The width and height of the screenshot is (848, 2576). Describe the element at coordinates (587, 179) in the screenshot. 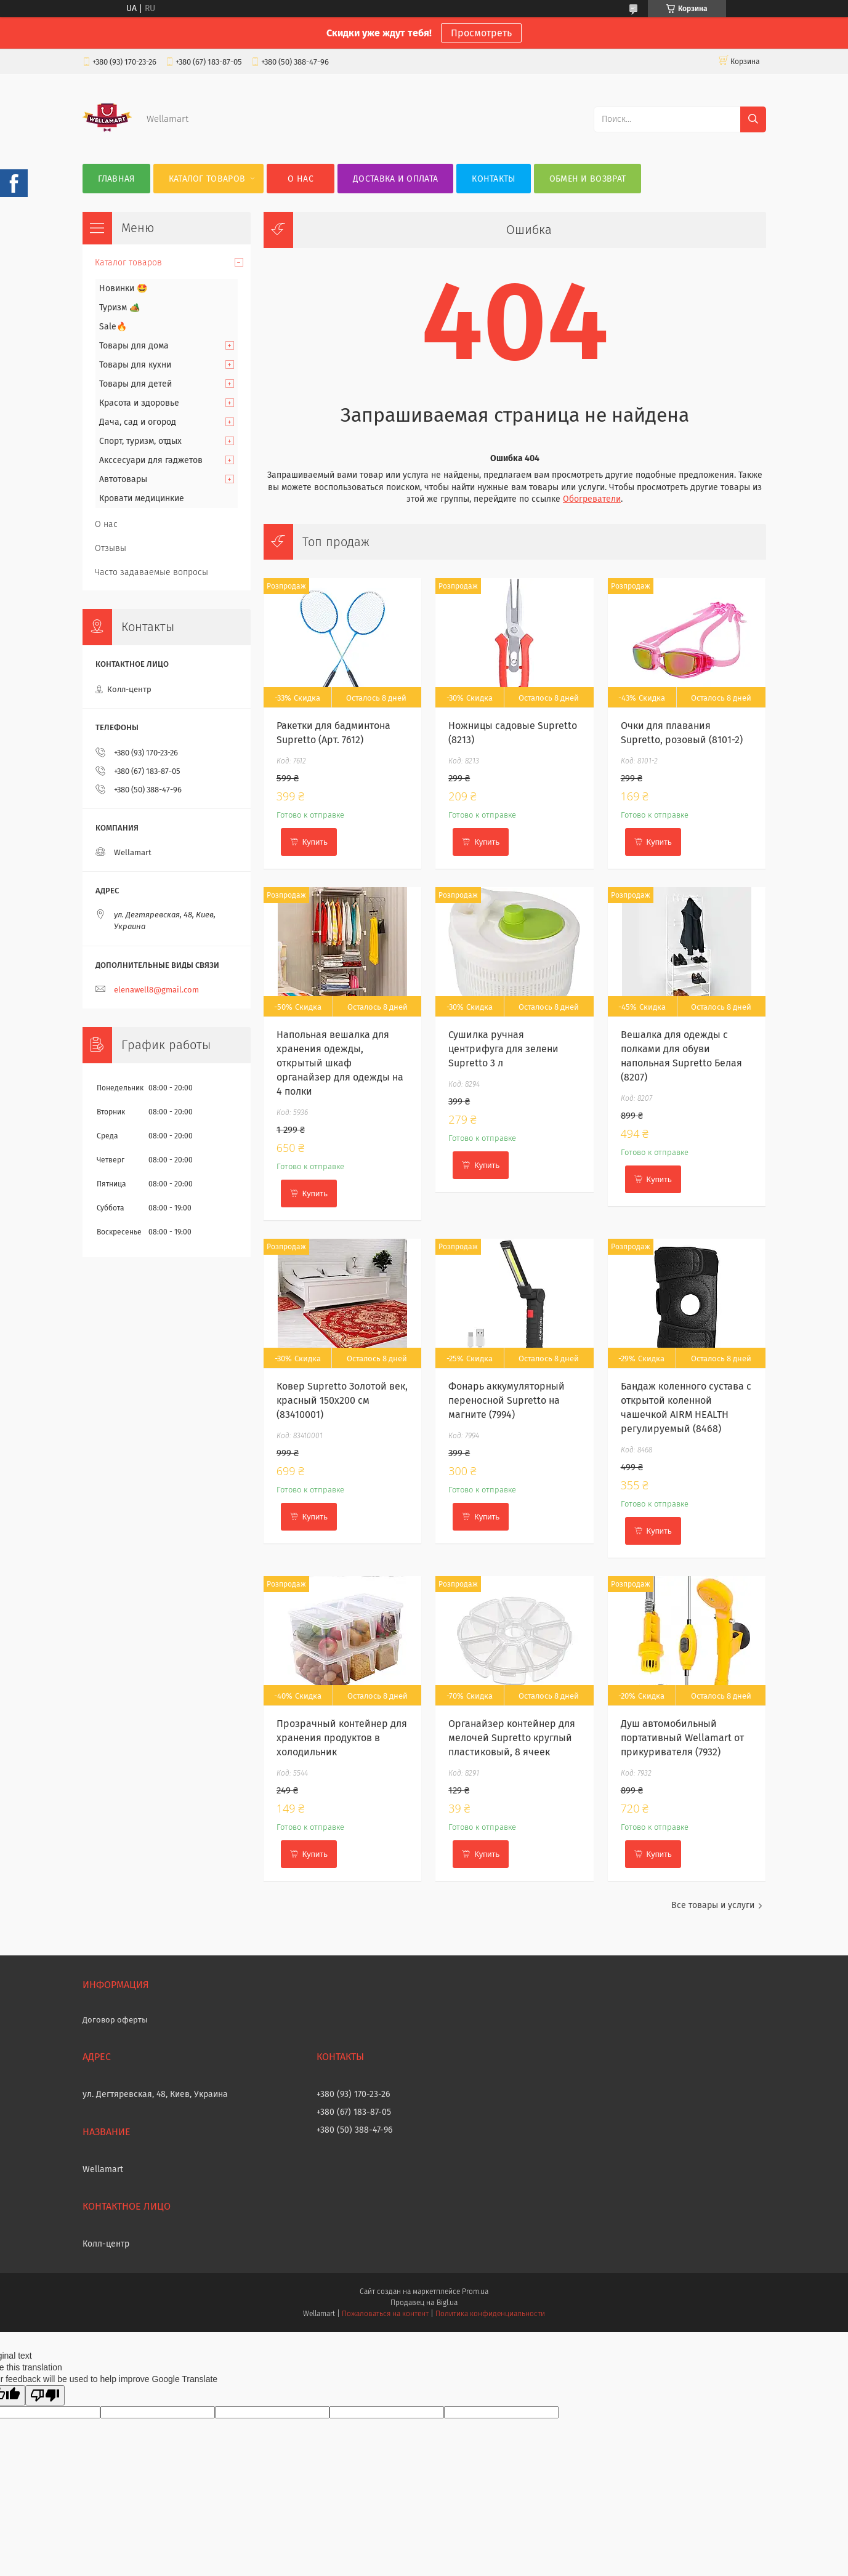

I see `Обмен и возврат` at that location.